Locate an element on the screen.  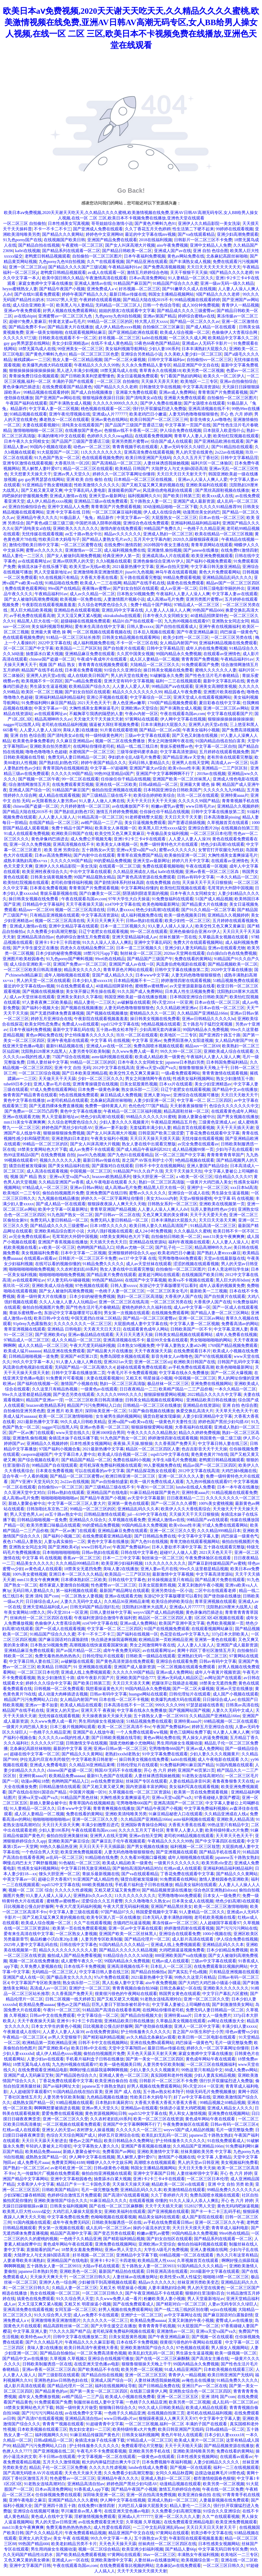
都市激情校园春色狠狠 is located at coordinates (214, 2478).